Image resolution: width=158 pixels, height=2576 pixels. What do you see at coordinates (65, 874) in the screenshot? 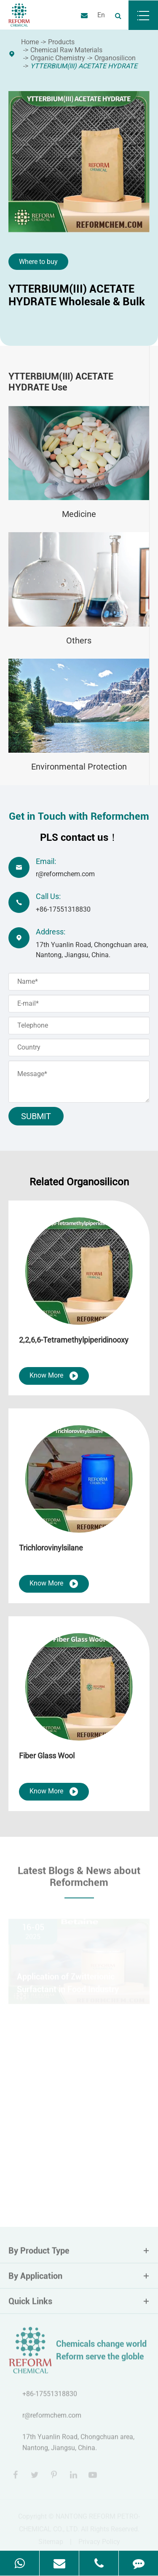
I see `r@reformchem.com` at bounding box center [65, 874].